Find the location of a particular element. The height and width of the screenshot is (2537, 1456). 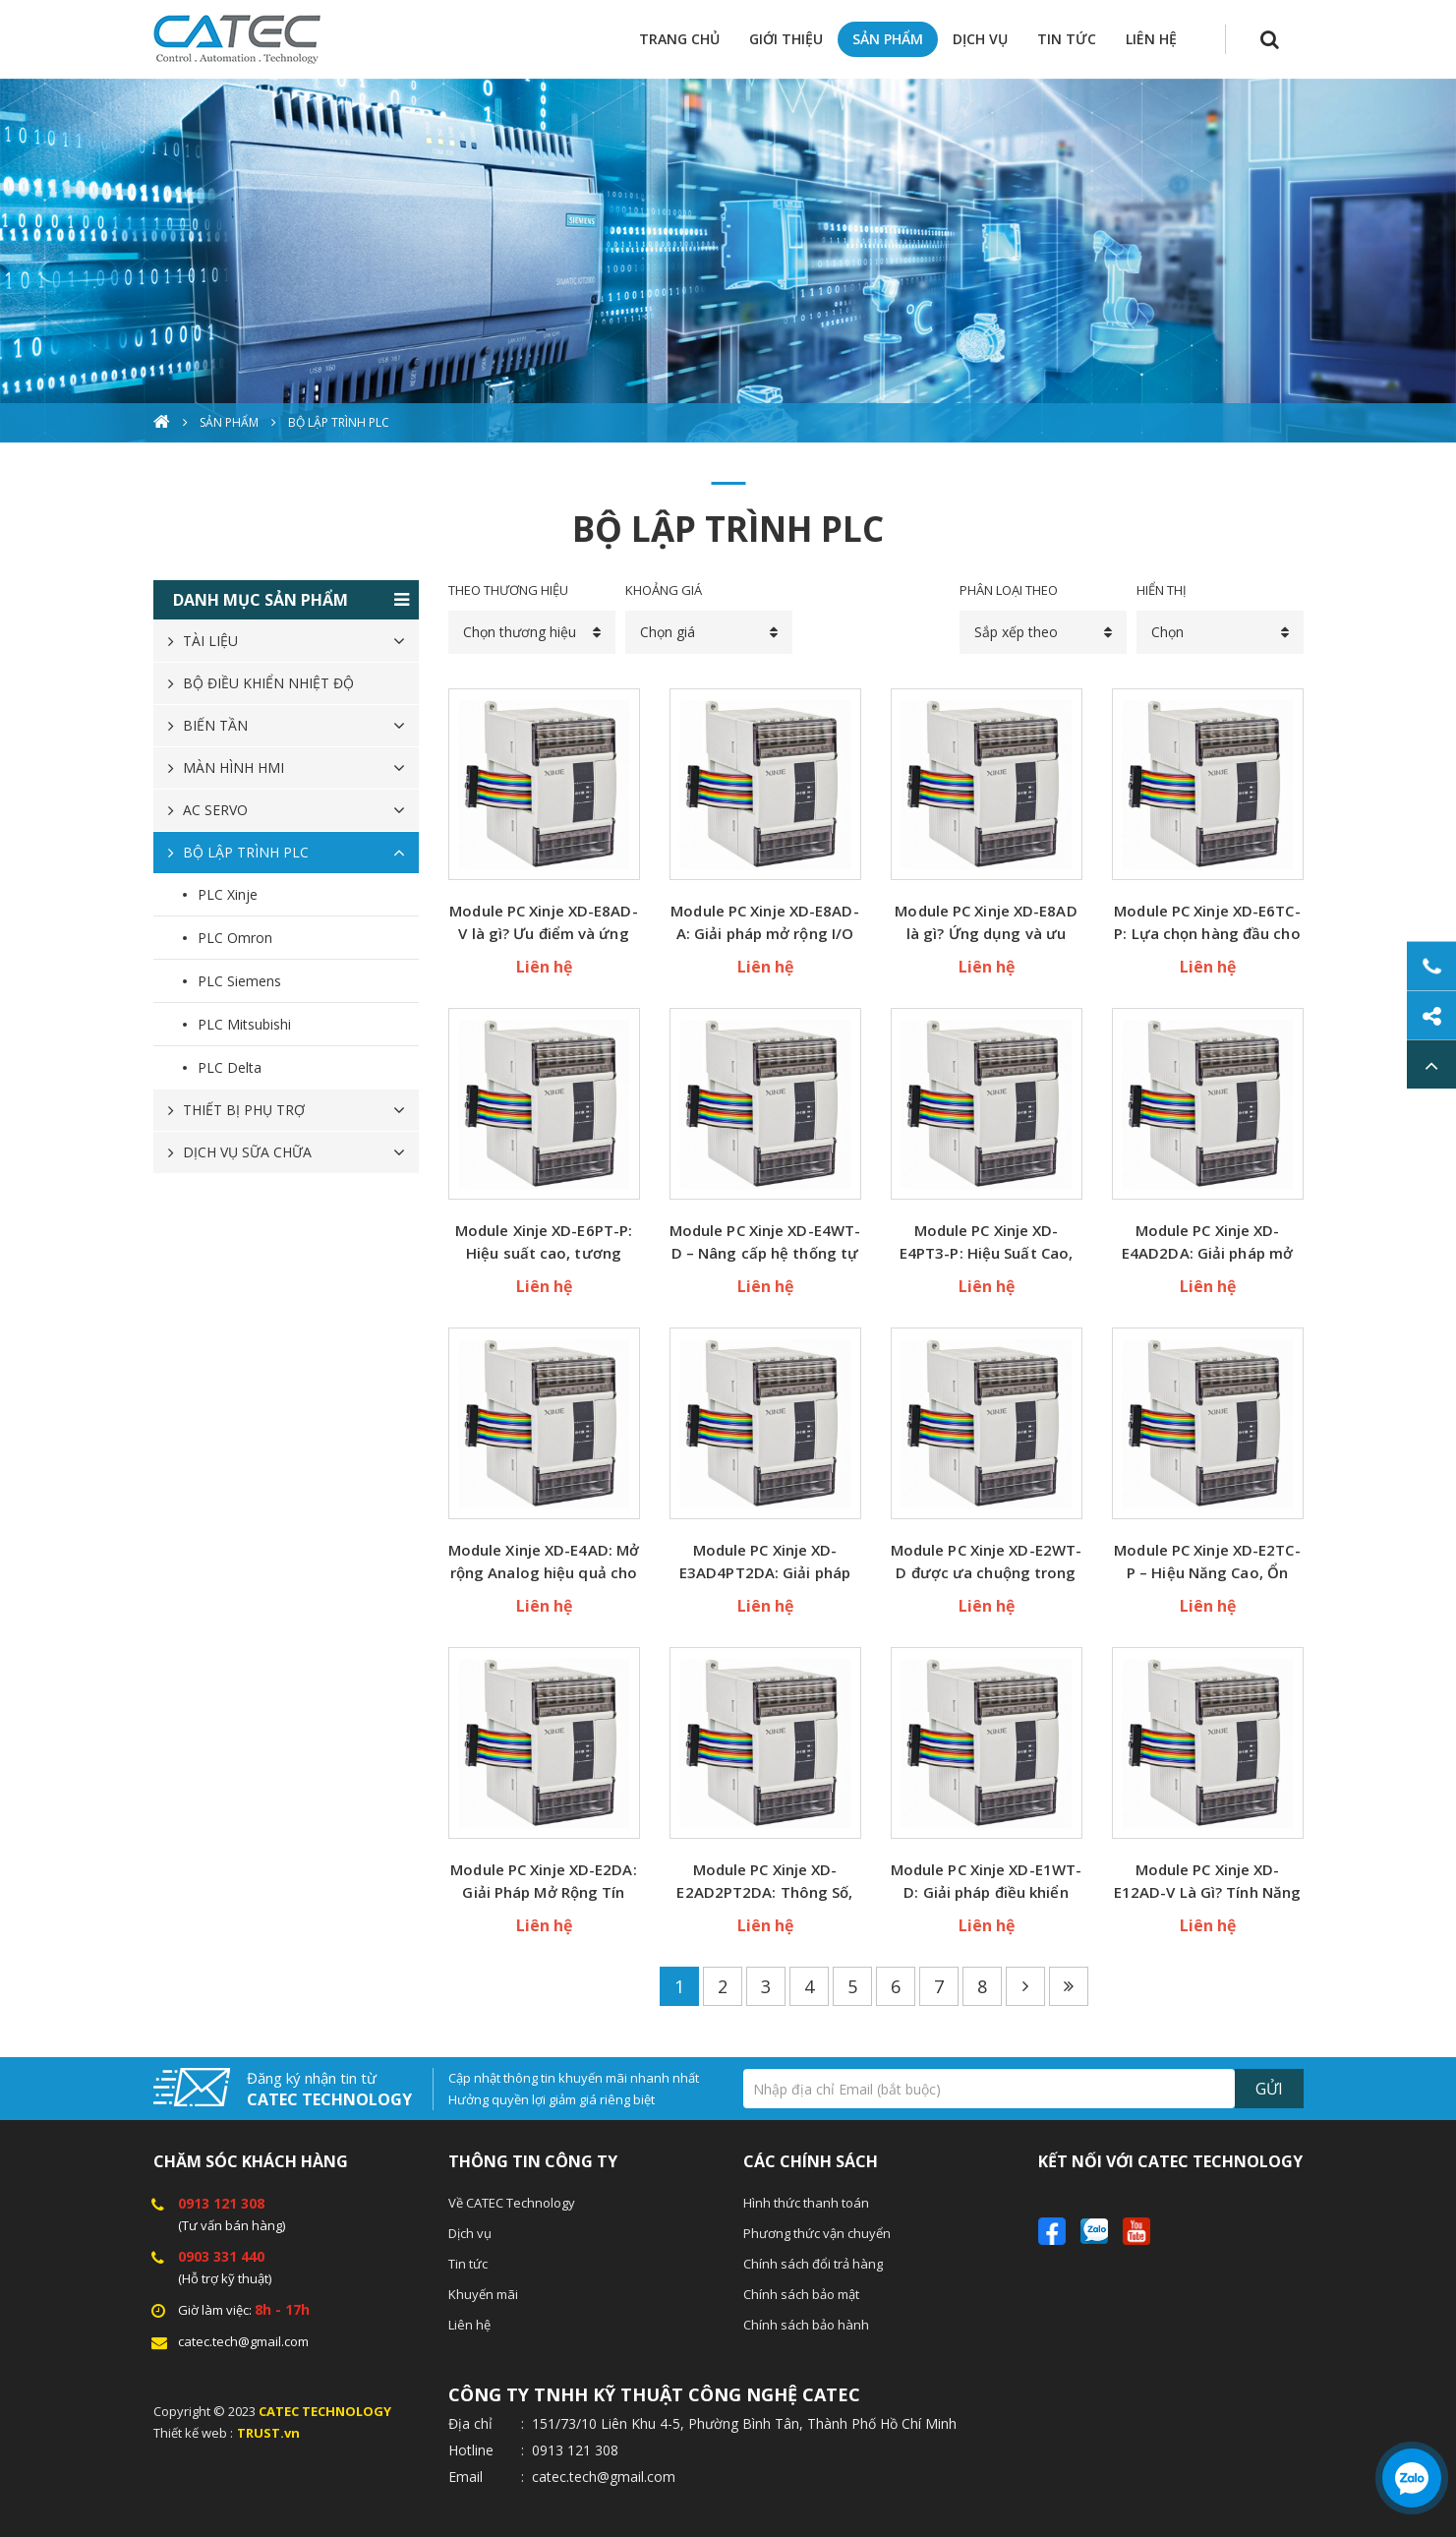

Module PC Xinje XD-E12AD-V Là Gì? Tính Năng & Ứng Dụng Thực Tế is located at coordinates (1207, 1881).